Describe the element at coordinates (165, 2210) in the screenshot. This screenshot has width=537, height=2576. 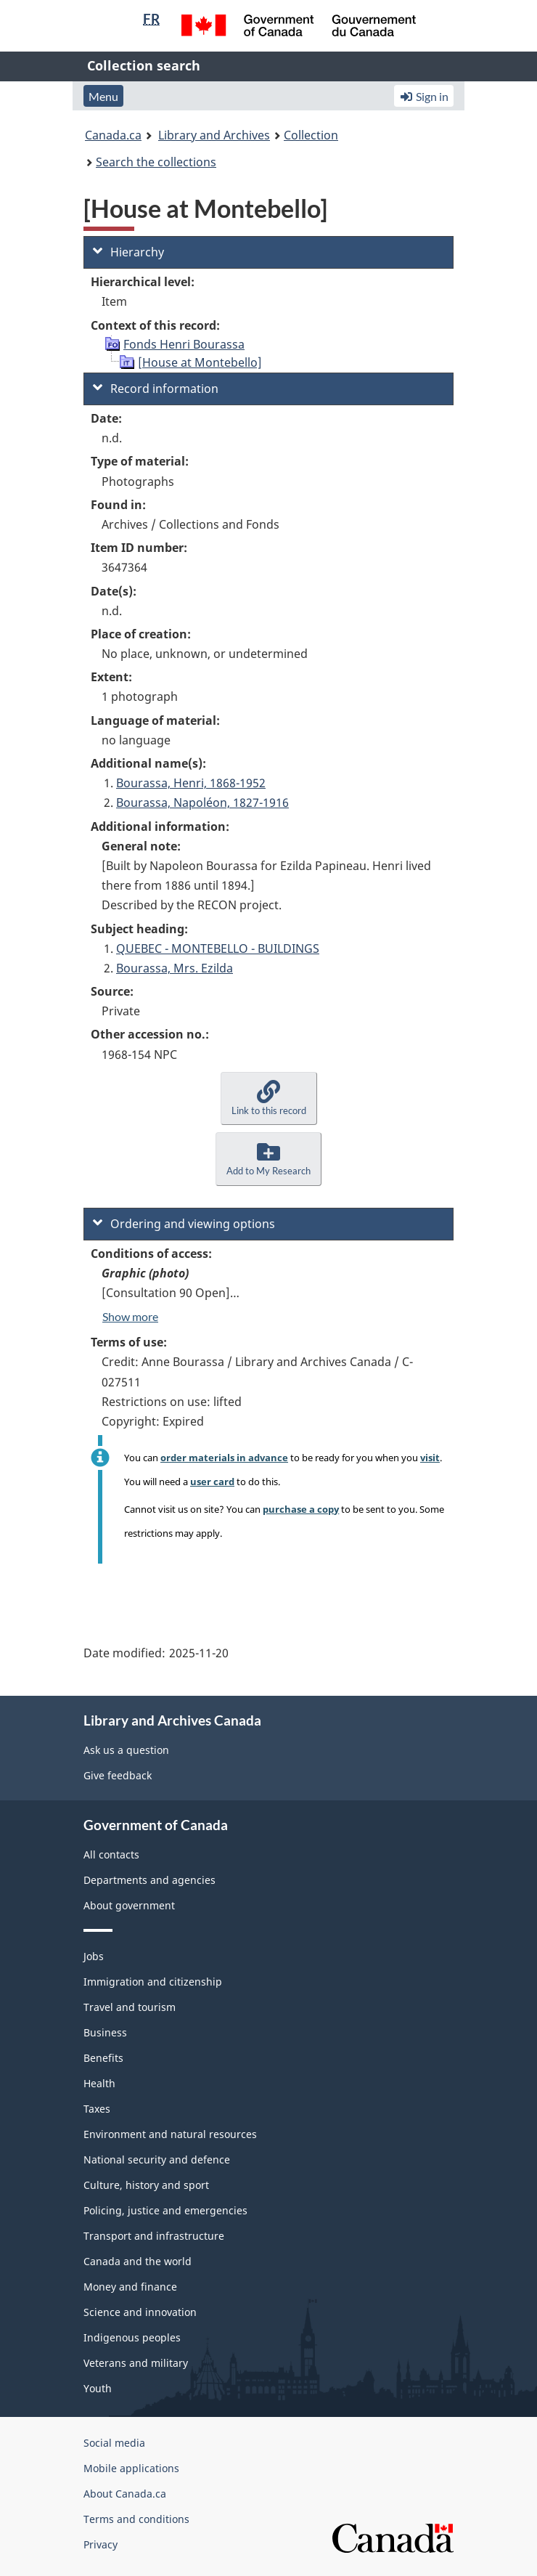
I see `Policing, justice and emergencies` at that location.